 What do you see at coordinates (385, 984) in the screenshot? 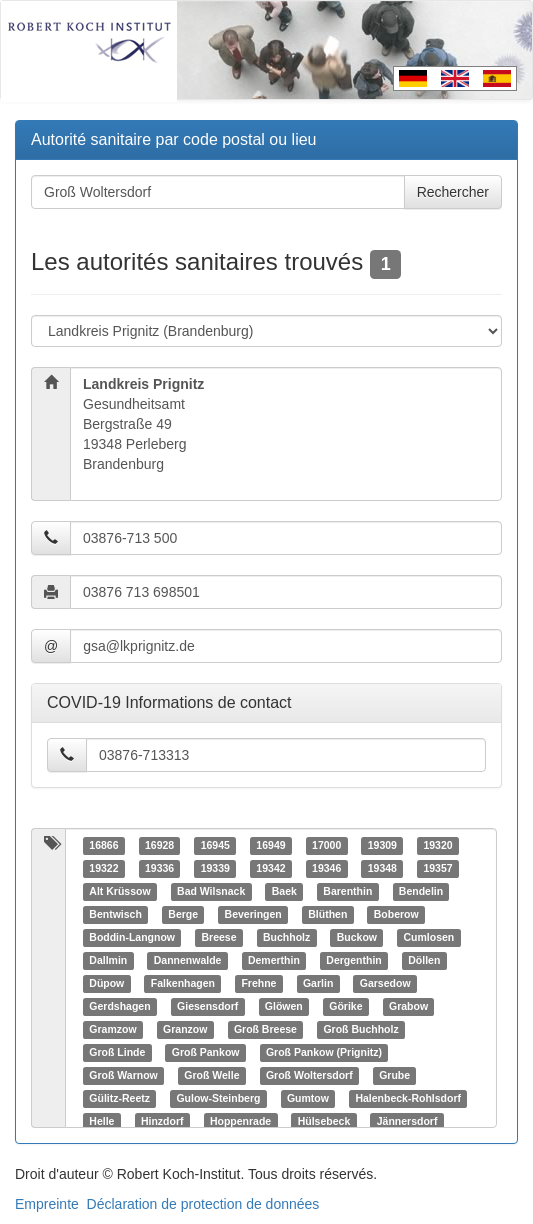
I see `Garsedow` at bounding box center [385, 984].